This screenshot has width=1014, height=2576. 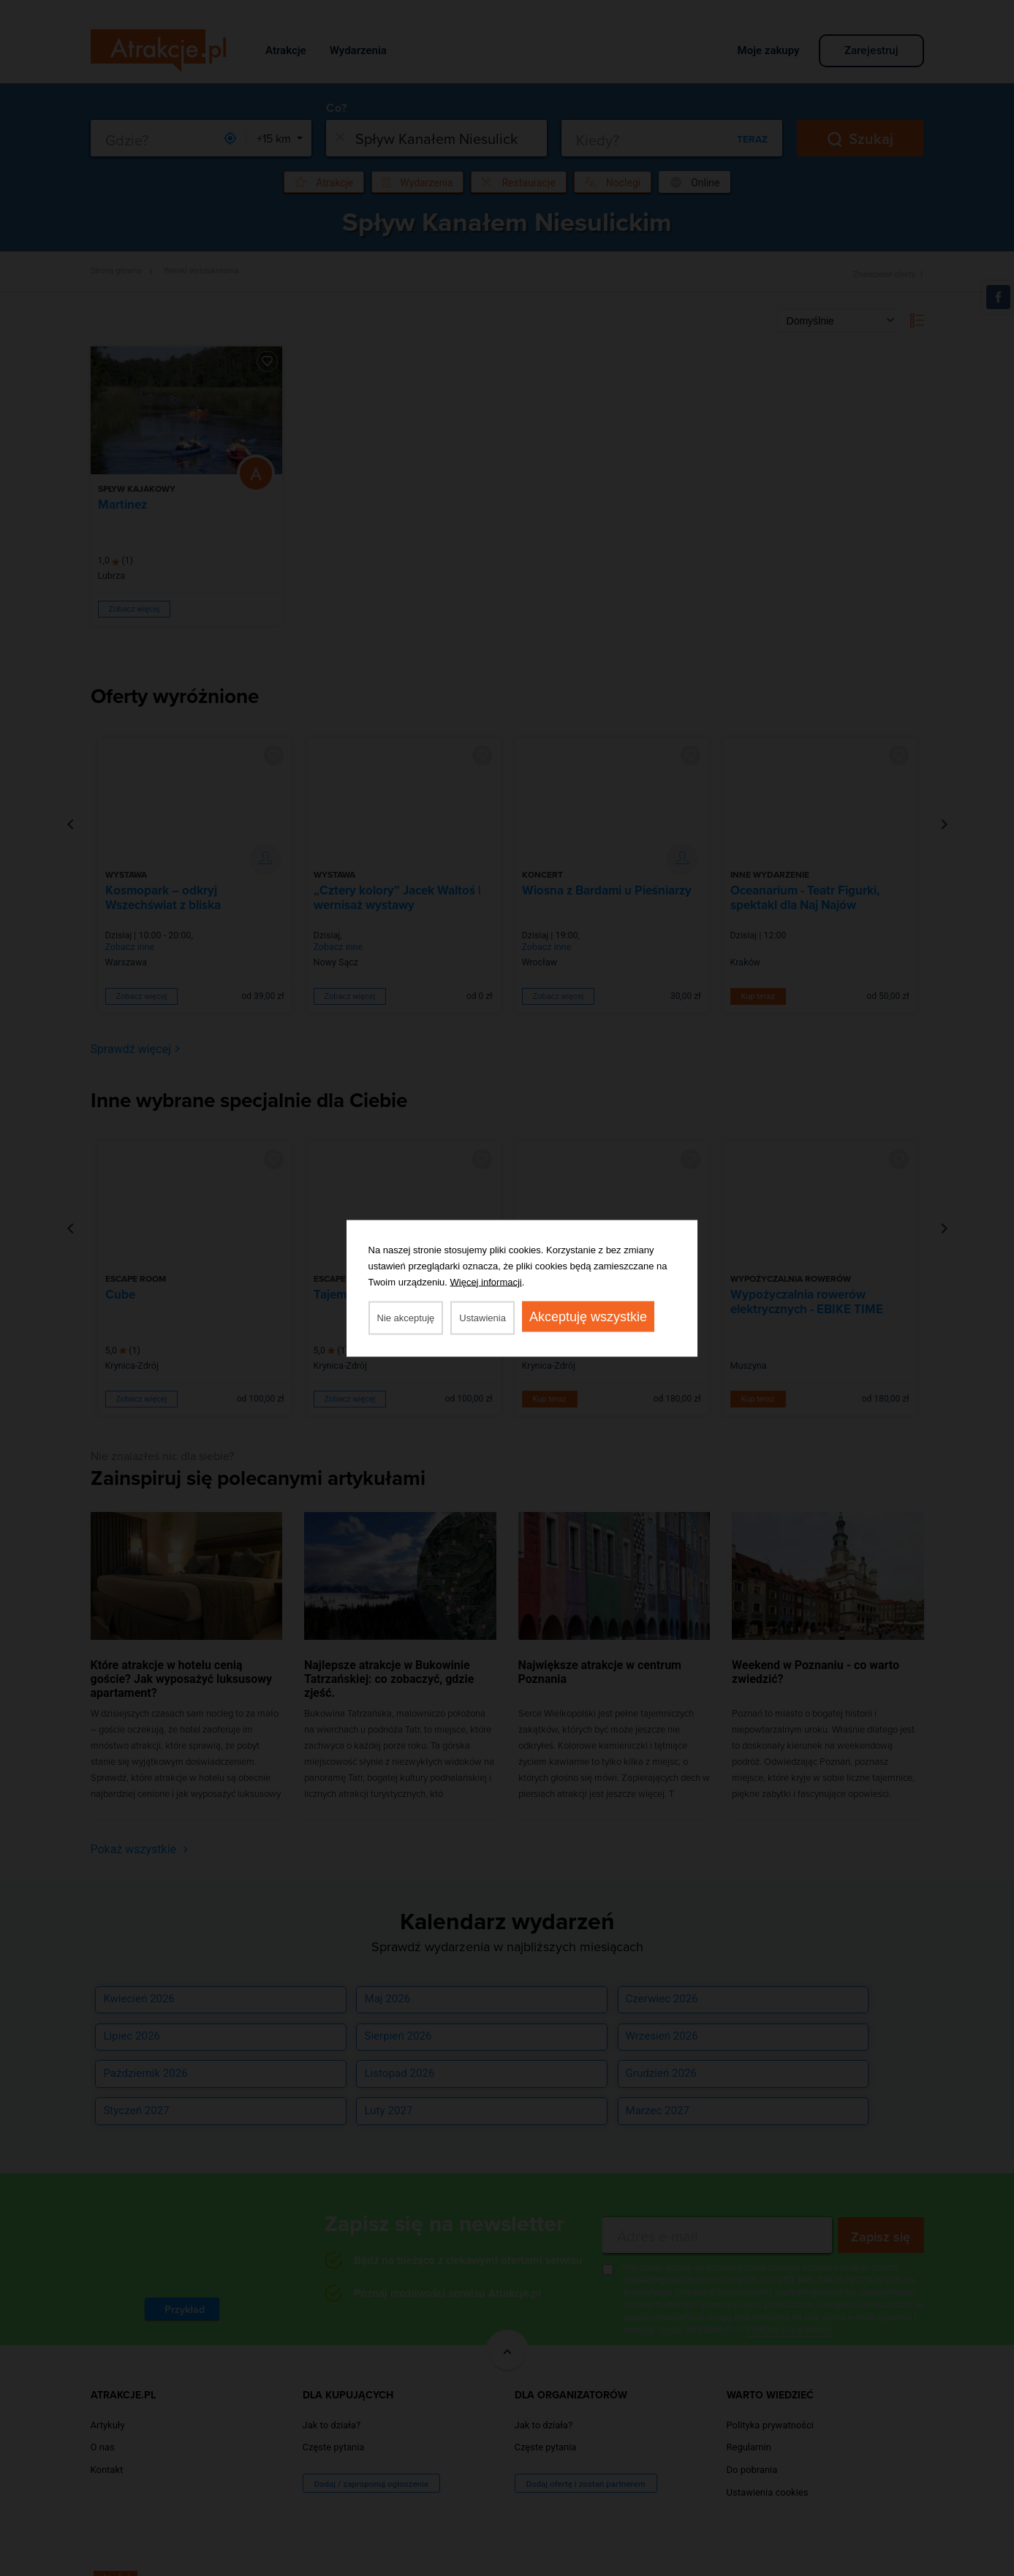 I want to click on Ustawienia, so click(x=482, y=1317).